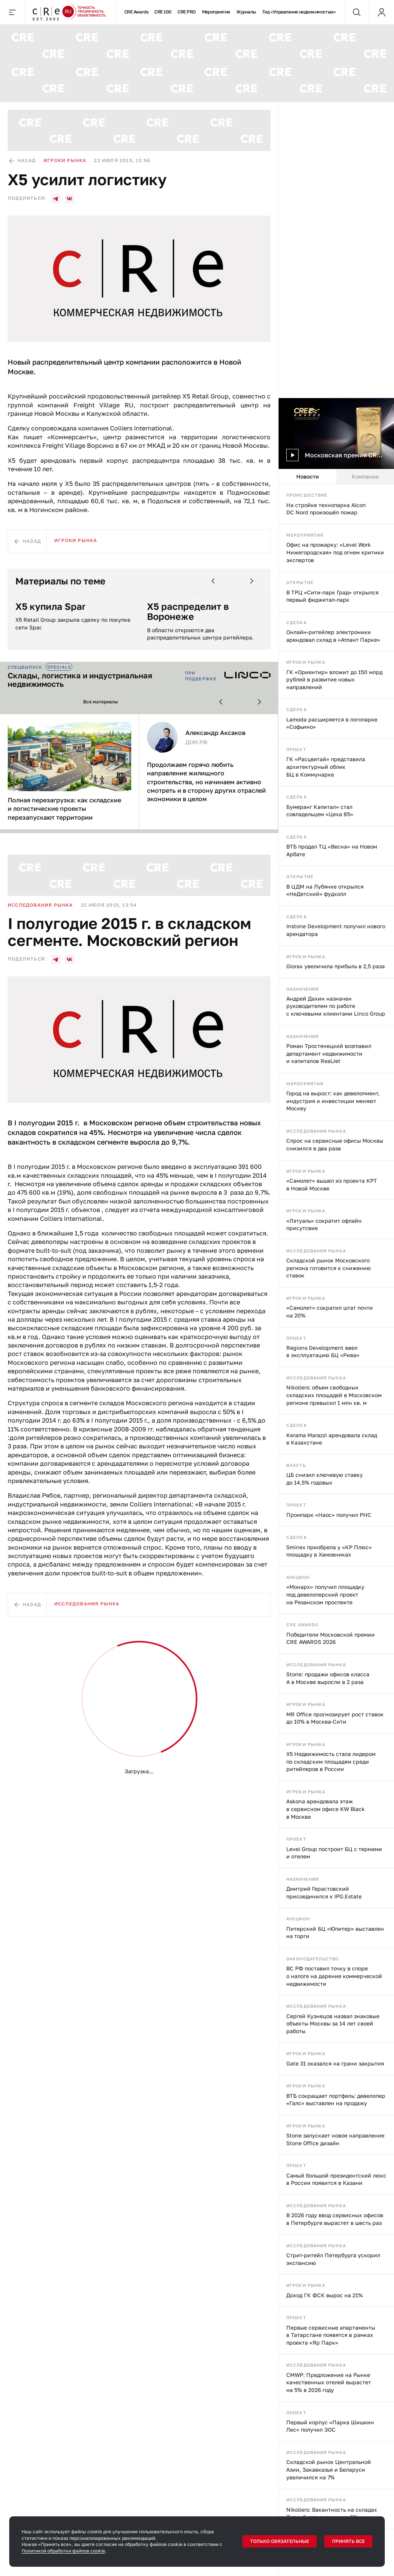  I want to click on Stone: продажи офисов класса А в Москве выросли в 2 раза, so click(327, 1678).